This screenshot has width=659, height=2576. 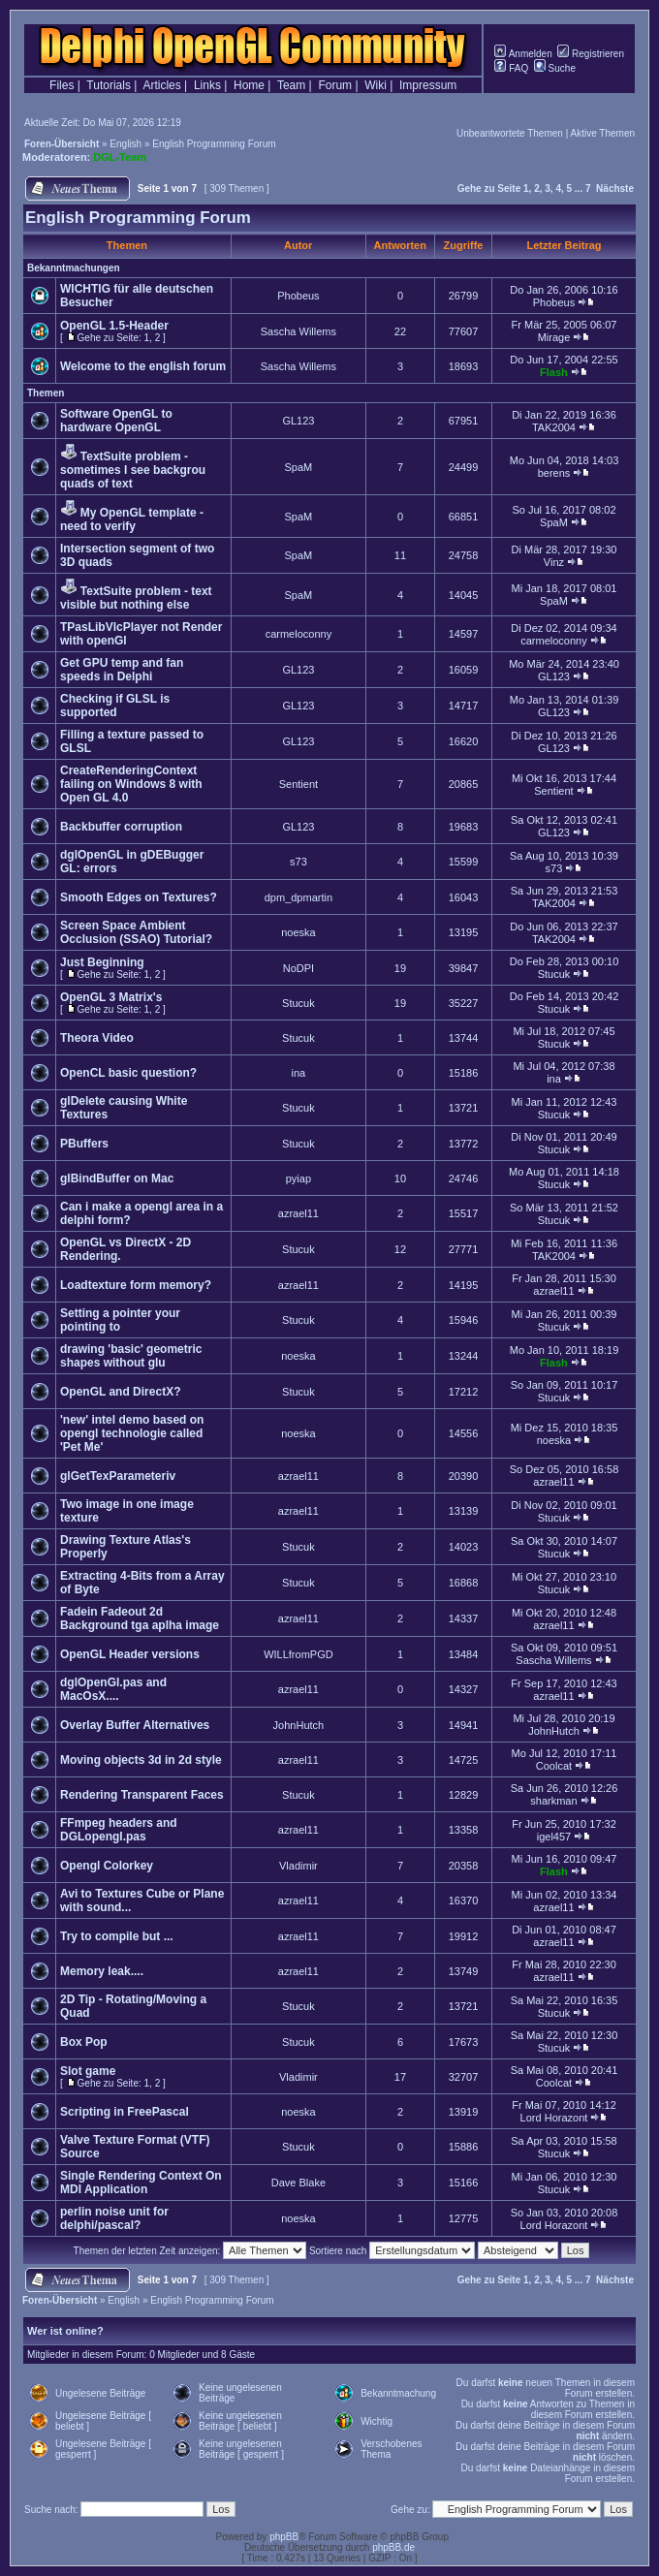 I want to click on Overlay Buffer Alternatives, so click(x=134, y=1725).